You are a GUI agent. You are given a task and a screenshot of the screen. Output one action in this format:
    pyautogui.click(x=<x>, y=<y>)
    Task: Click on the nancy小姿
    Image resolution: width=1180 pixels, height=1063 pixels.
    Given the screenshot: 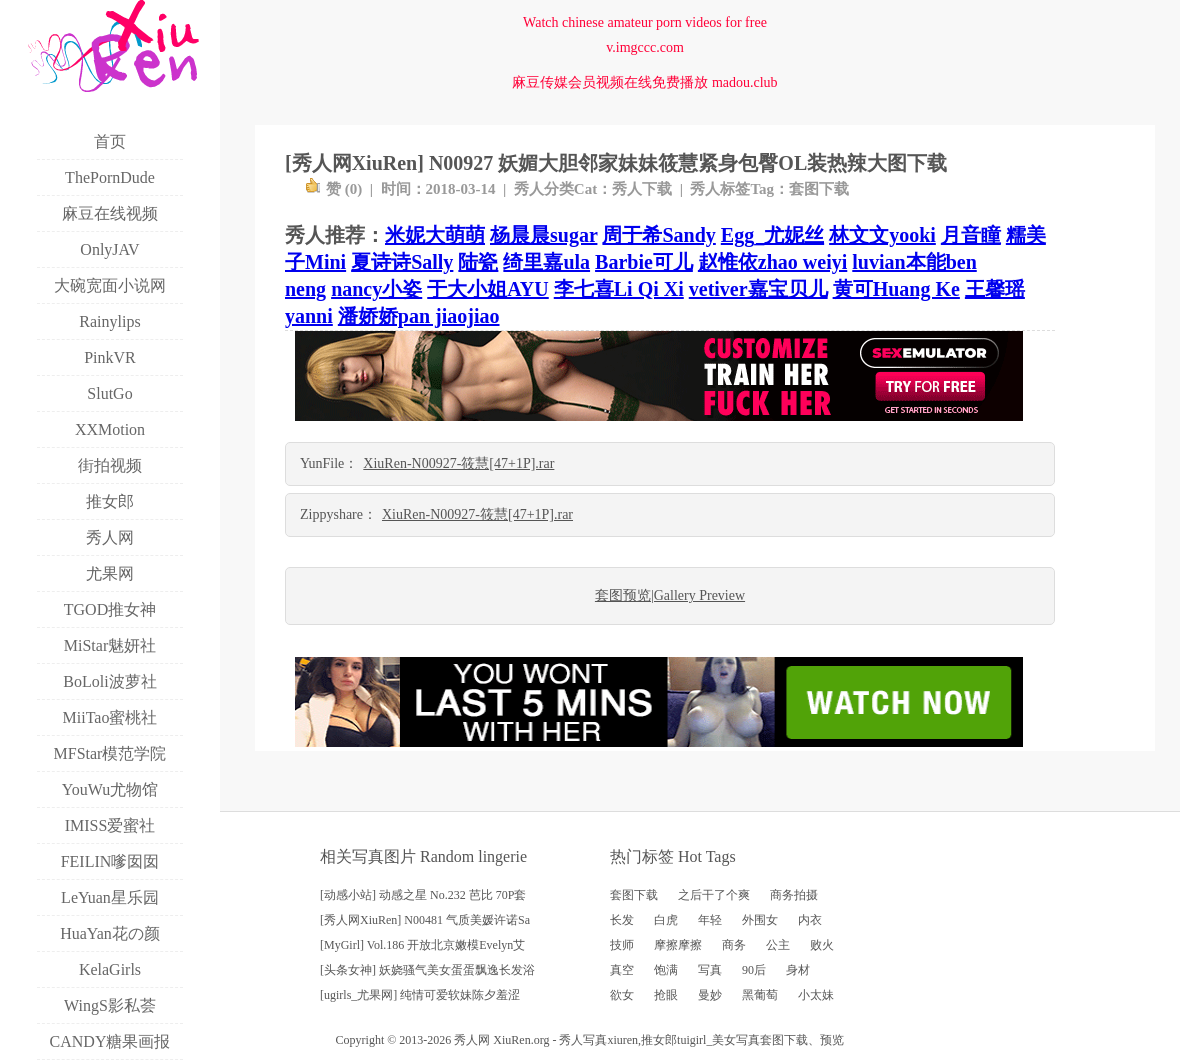 What is the action you would take?
    pyautogui.click(x=376, y=289)
    